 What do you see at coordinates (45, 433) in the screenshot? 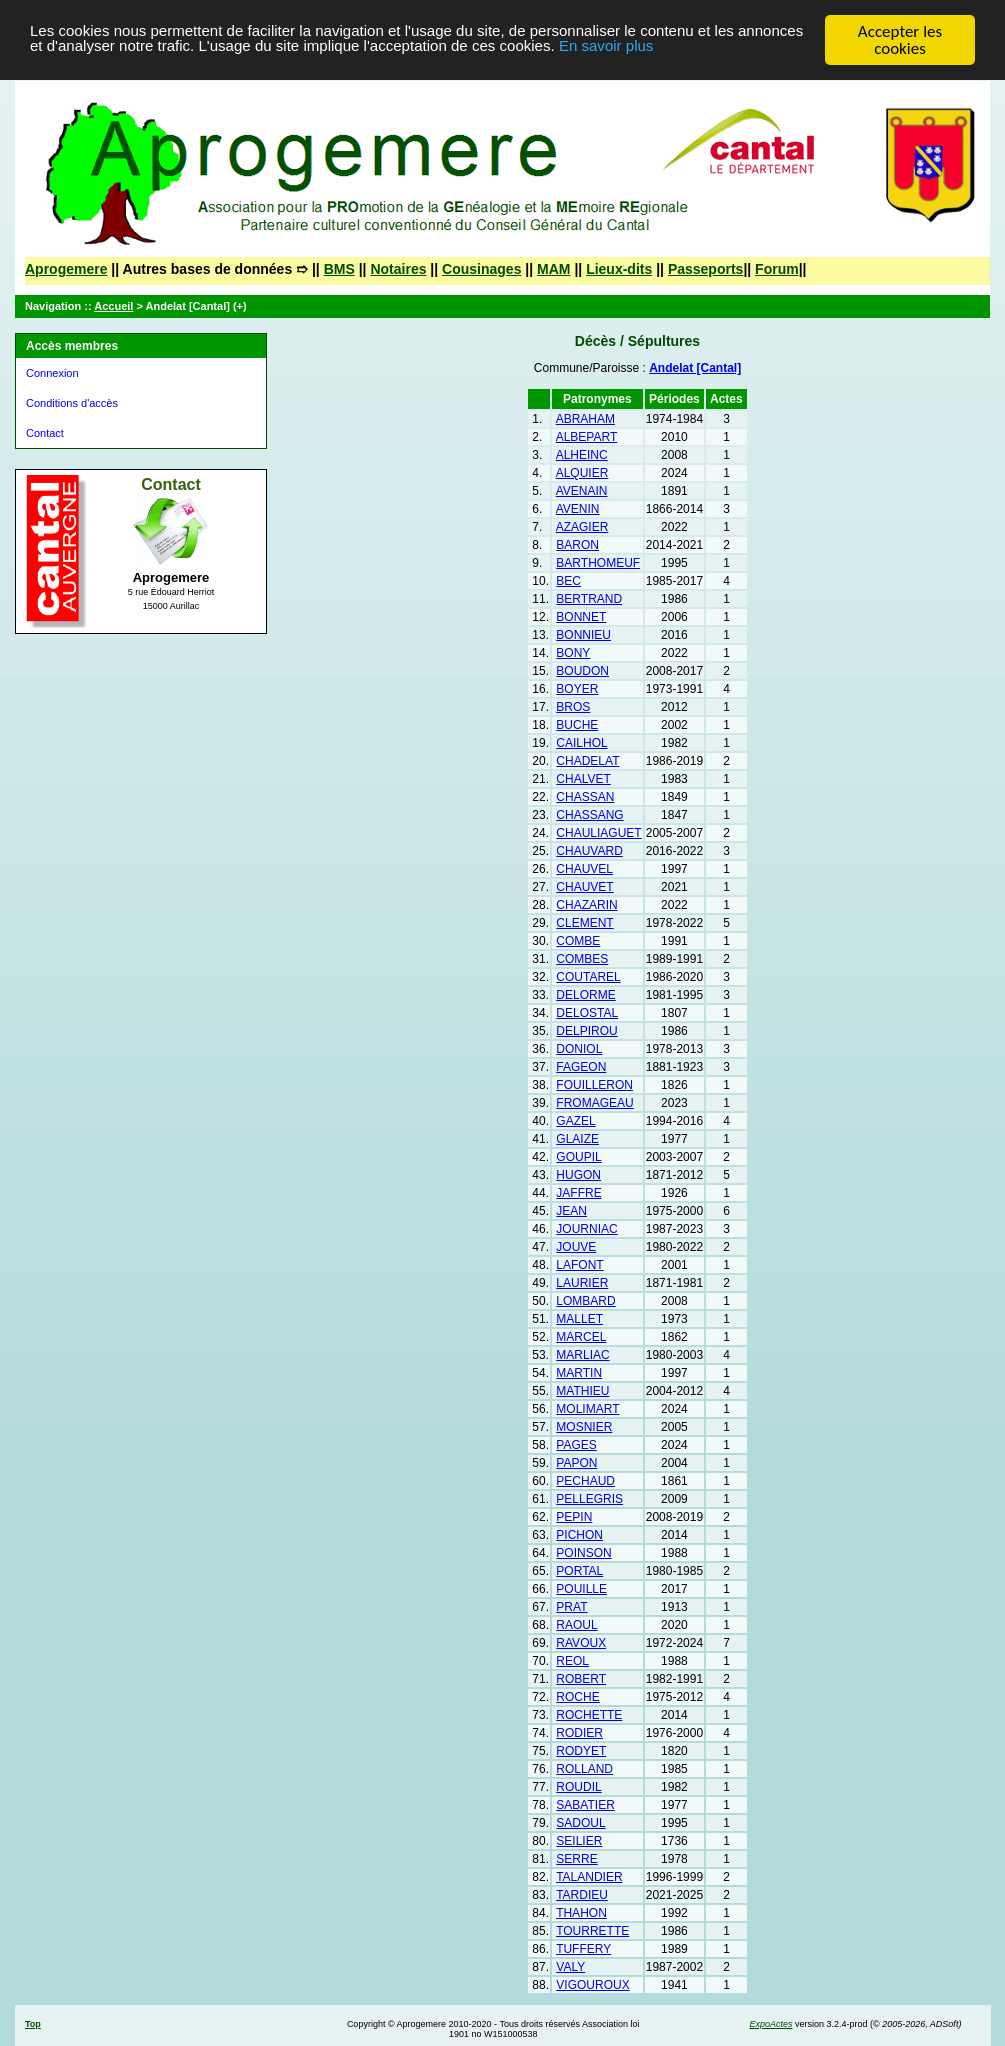
I see `Contact` at bounding box center [45, 433].